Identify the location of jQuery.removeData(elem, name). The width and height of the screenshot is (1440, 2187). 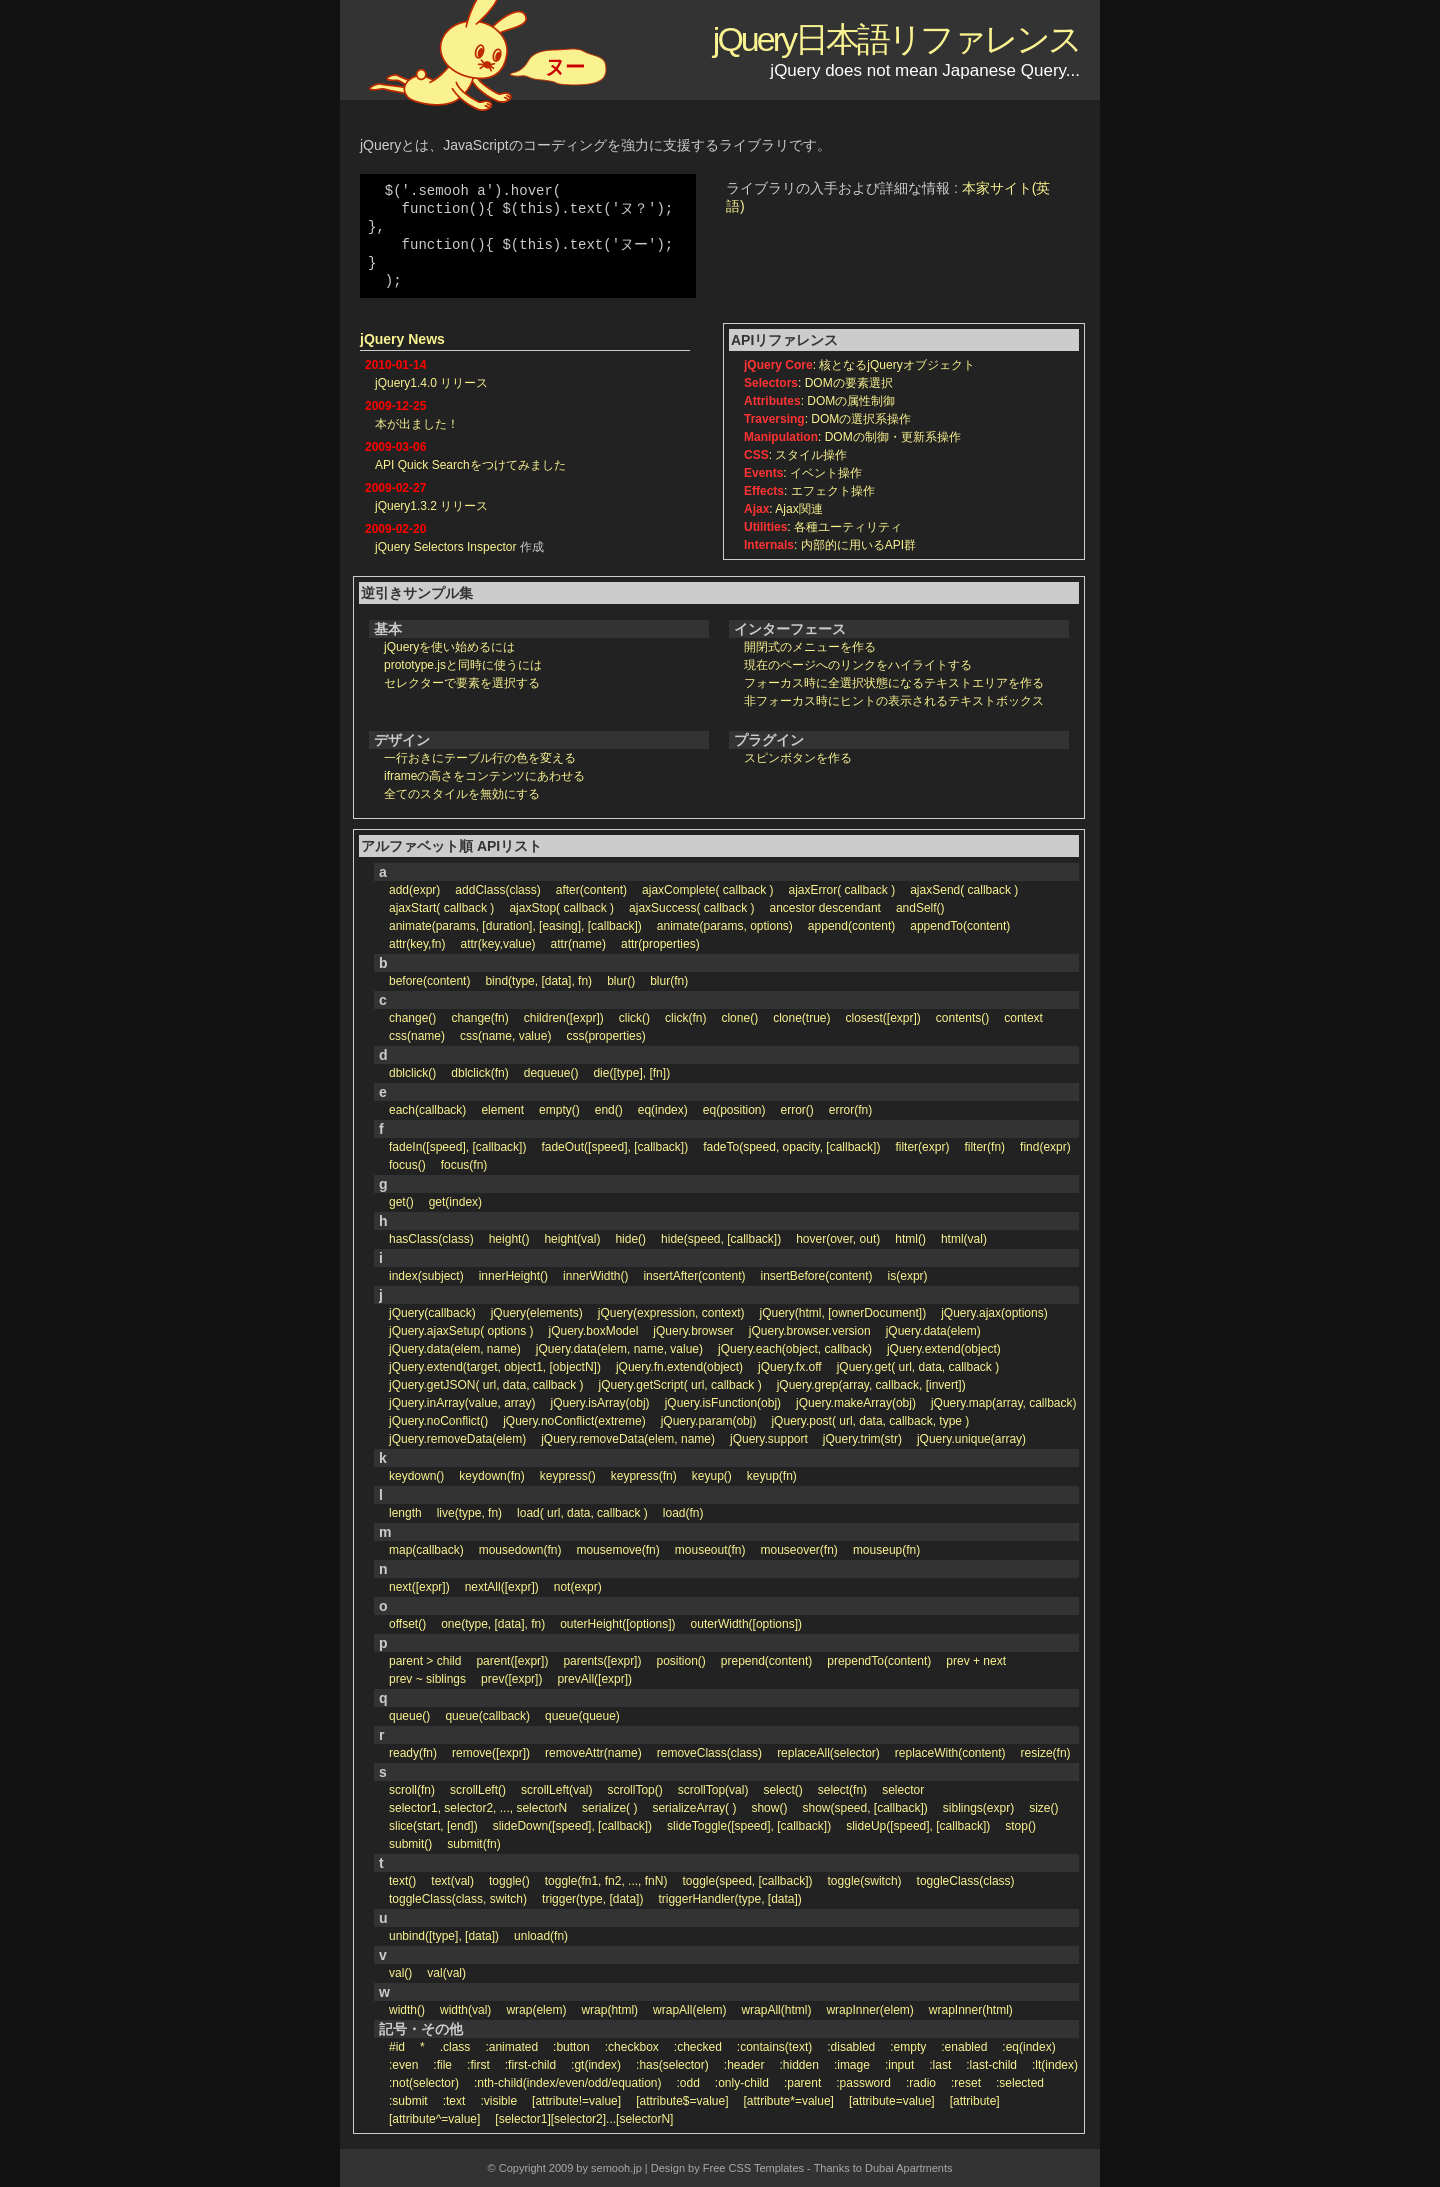
(628, 1439).